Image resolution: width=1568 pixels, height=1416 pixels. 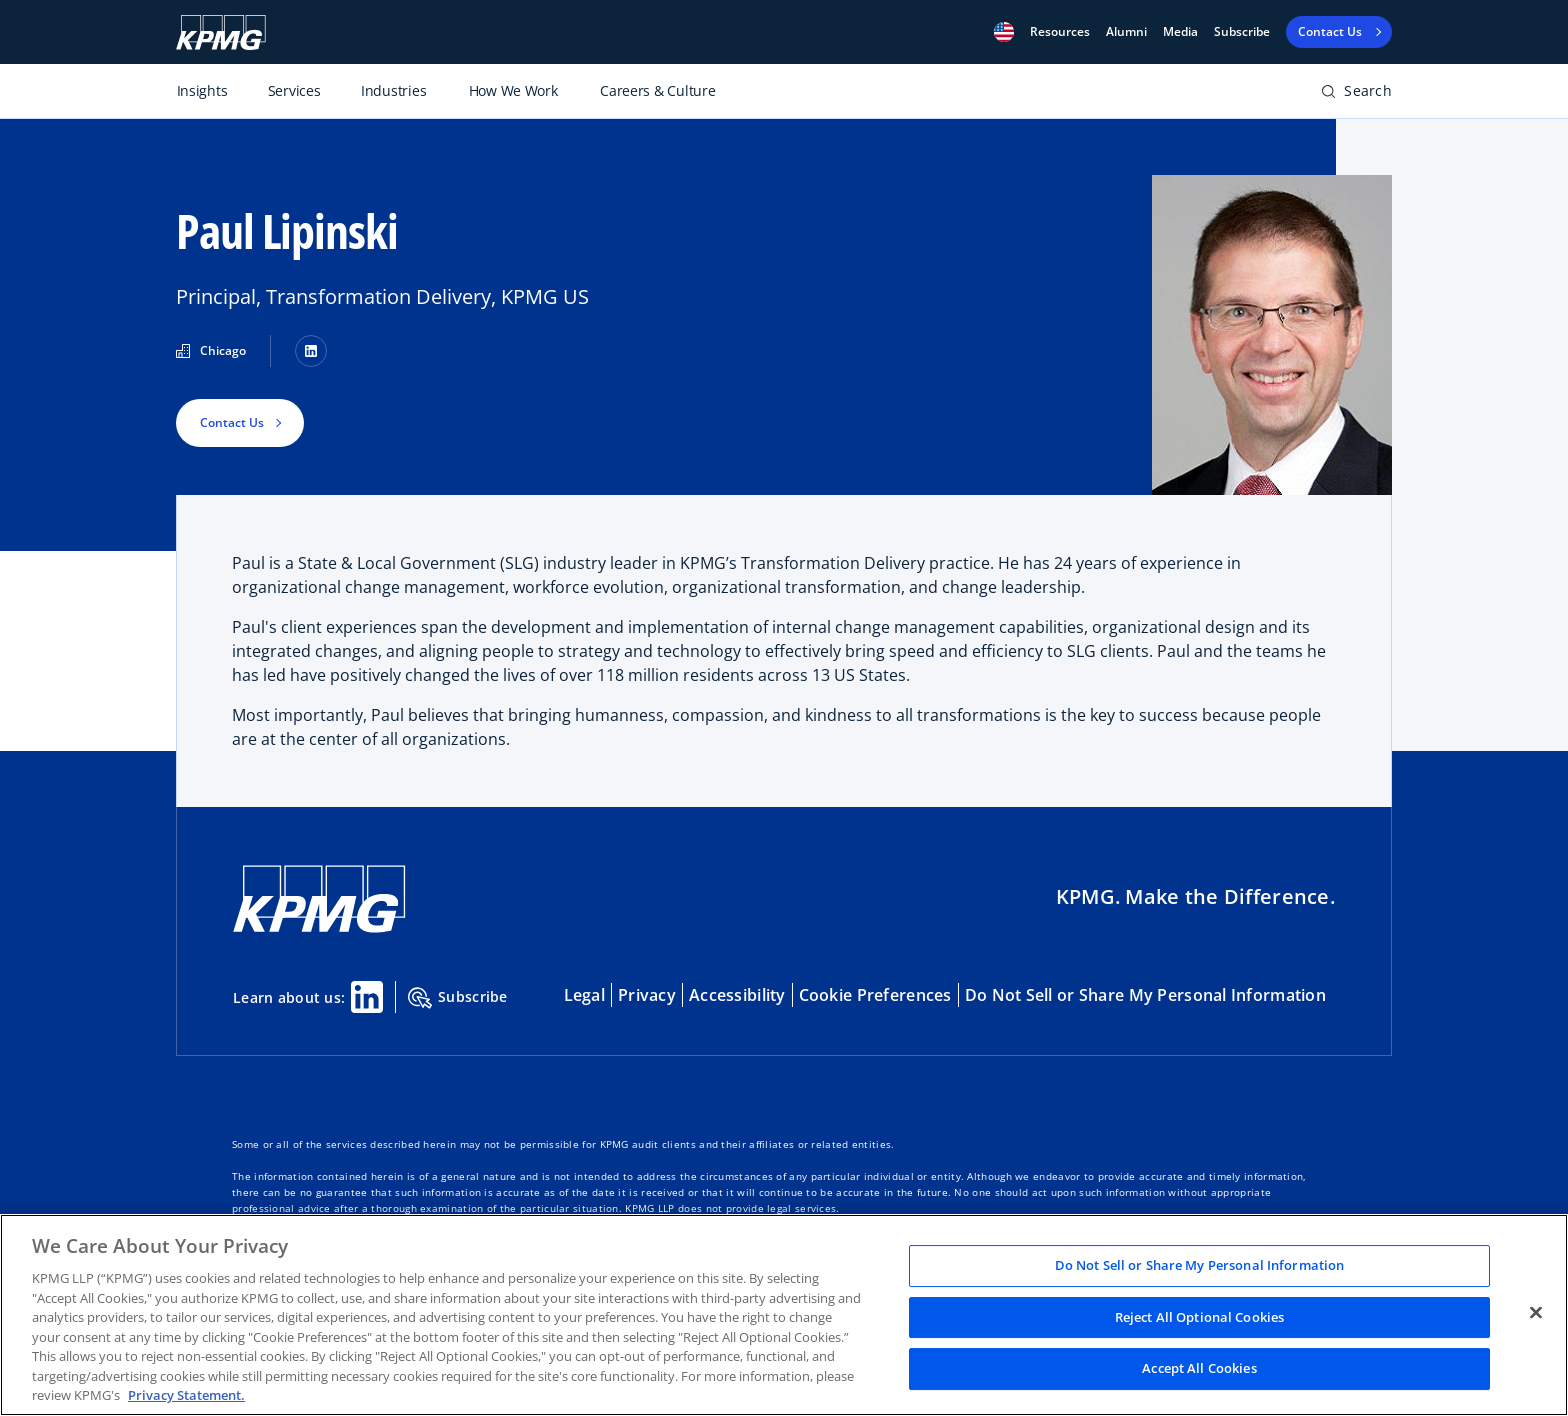 I want to click on Services [Toggle primary navigation item], so click(x=294, y=90).